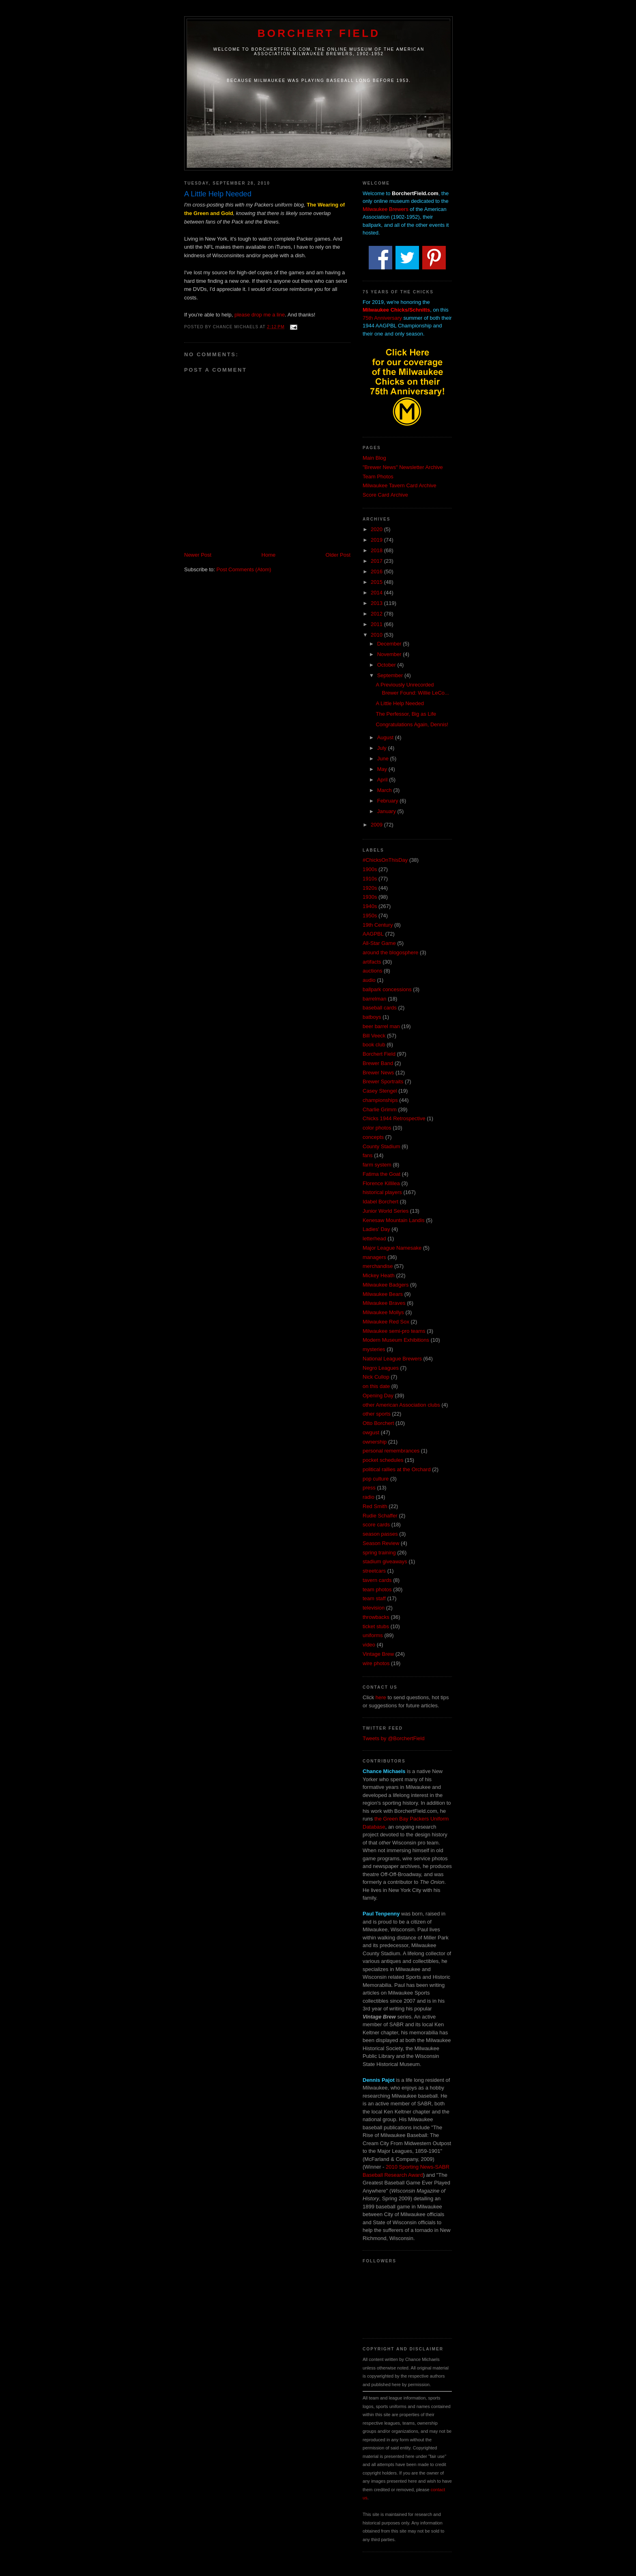 This screenshot has height=2576, width=636. What do you see at coordinates (382, 1192) in the screenshot?
I see `historical players` at bounding box center [382, 1192].